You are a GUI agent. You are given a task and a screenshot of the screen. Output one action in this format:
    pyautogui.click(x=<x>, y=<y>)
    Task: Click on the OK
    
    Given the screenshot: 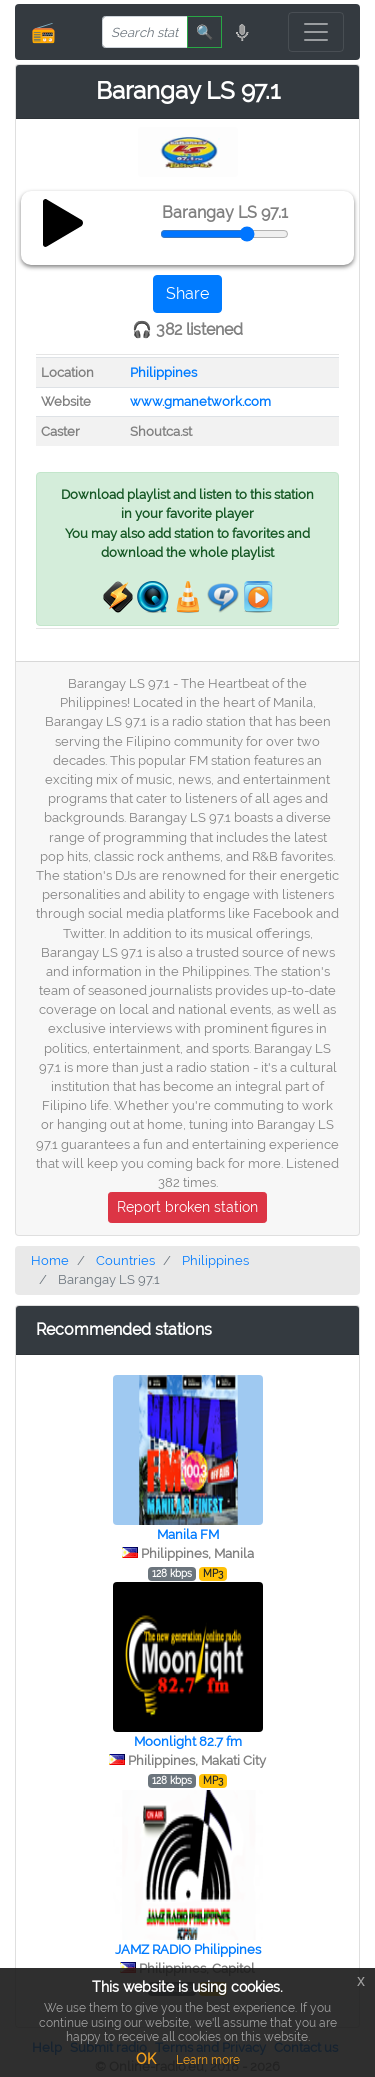 What is the action you would take?
    pyautogui.click(x=146, y=2059)
    